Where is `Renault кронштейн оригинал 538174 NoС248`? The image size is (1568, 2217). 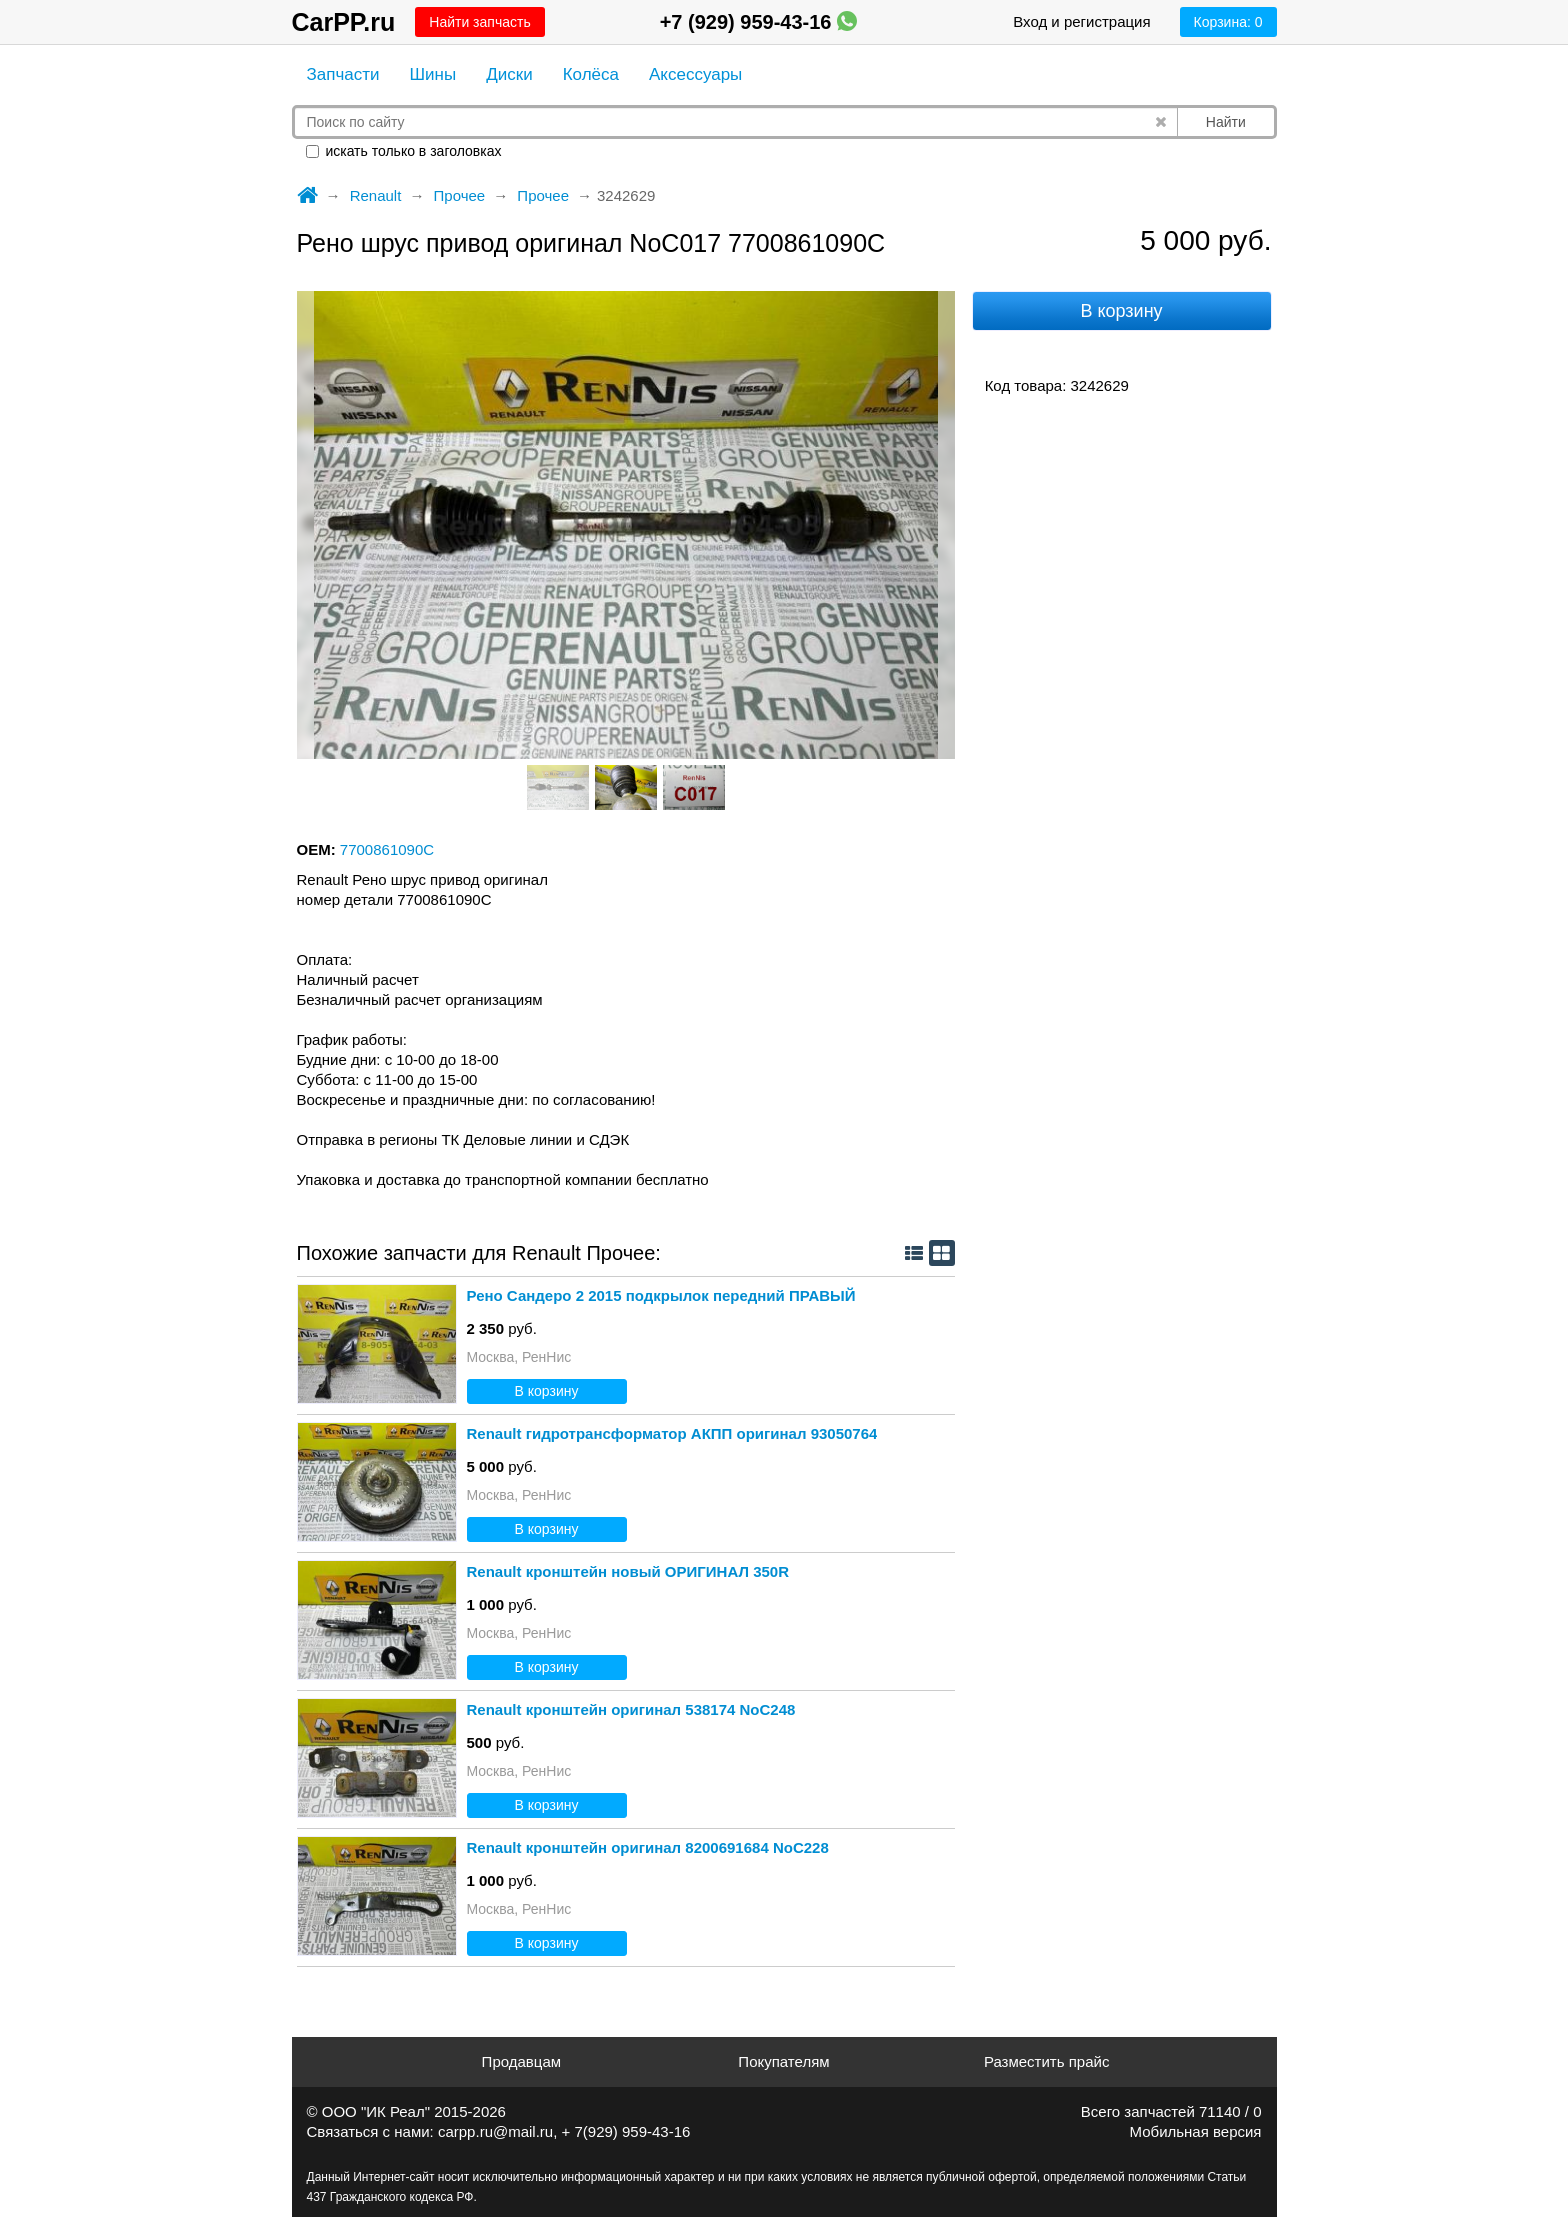
Renault кронштейн оригинал 538174 NoС248 is located at coordinates (631, 1709).